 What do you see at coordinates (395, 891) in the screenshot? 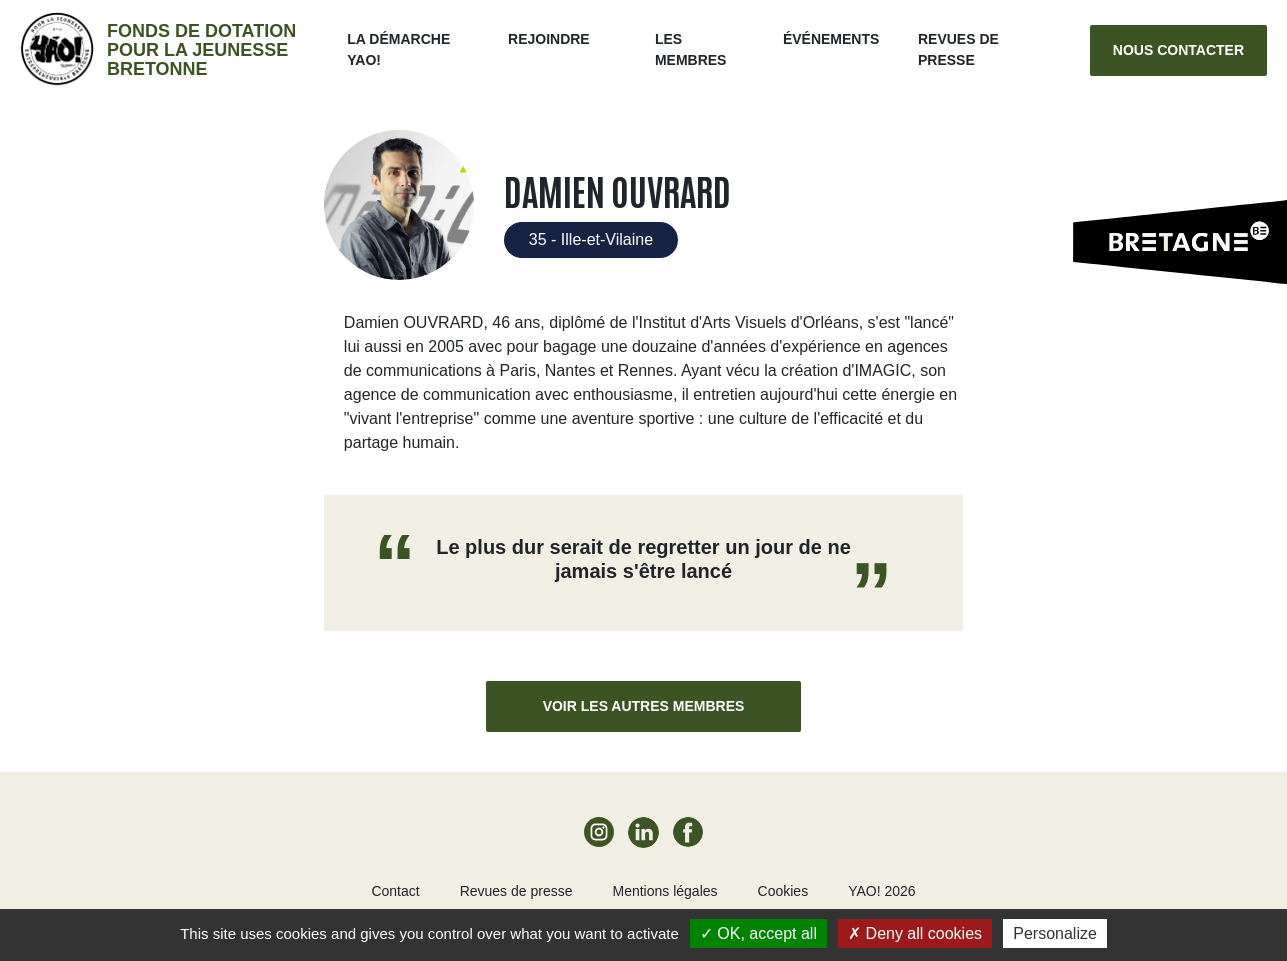
I see `Contact` at bounding box center [395, 891].